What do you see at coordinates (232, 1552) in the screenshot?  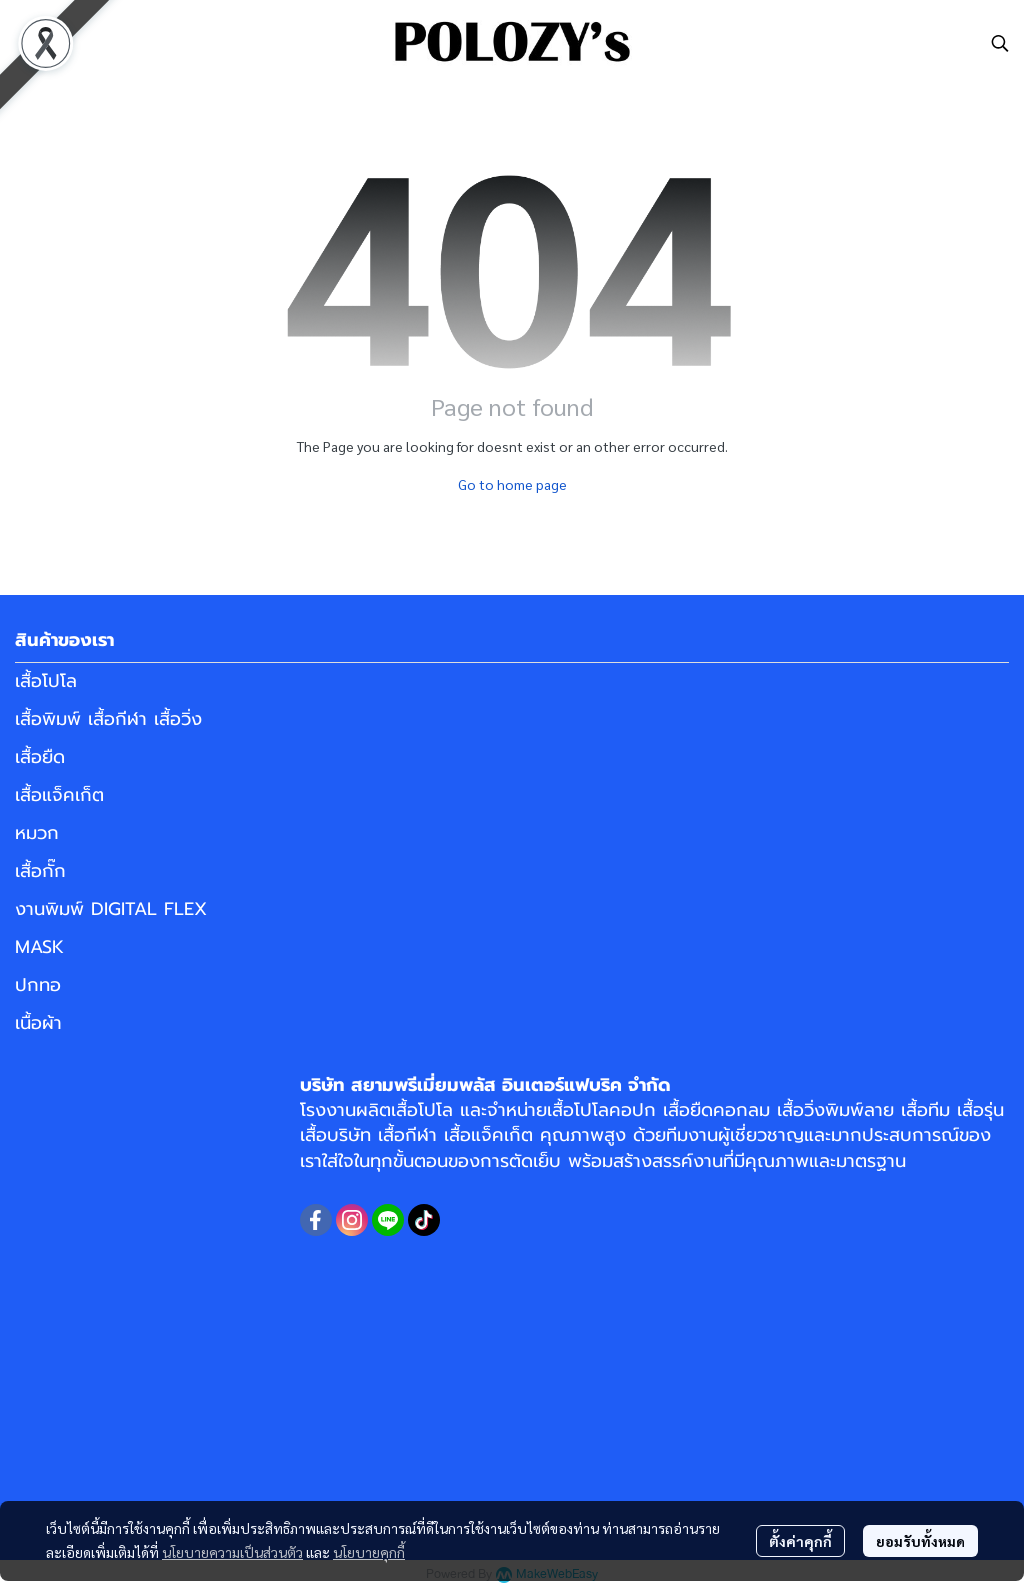 I see `นโยบายความเป็นส่วนตัว` at bounding box center [232, 1552].